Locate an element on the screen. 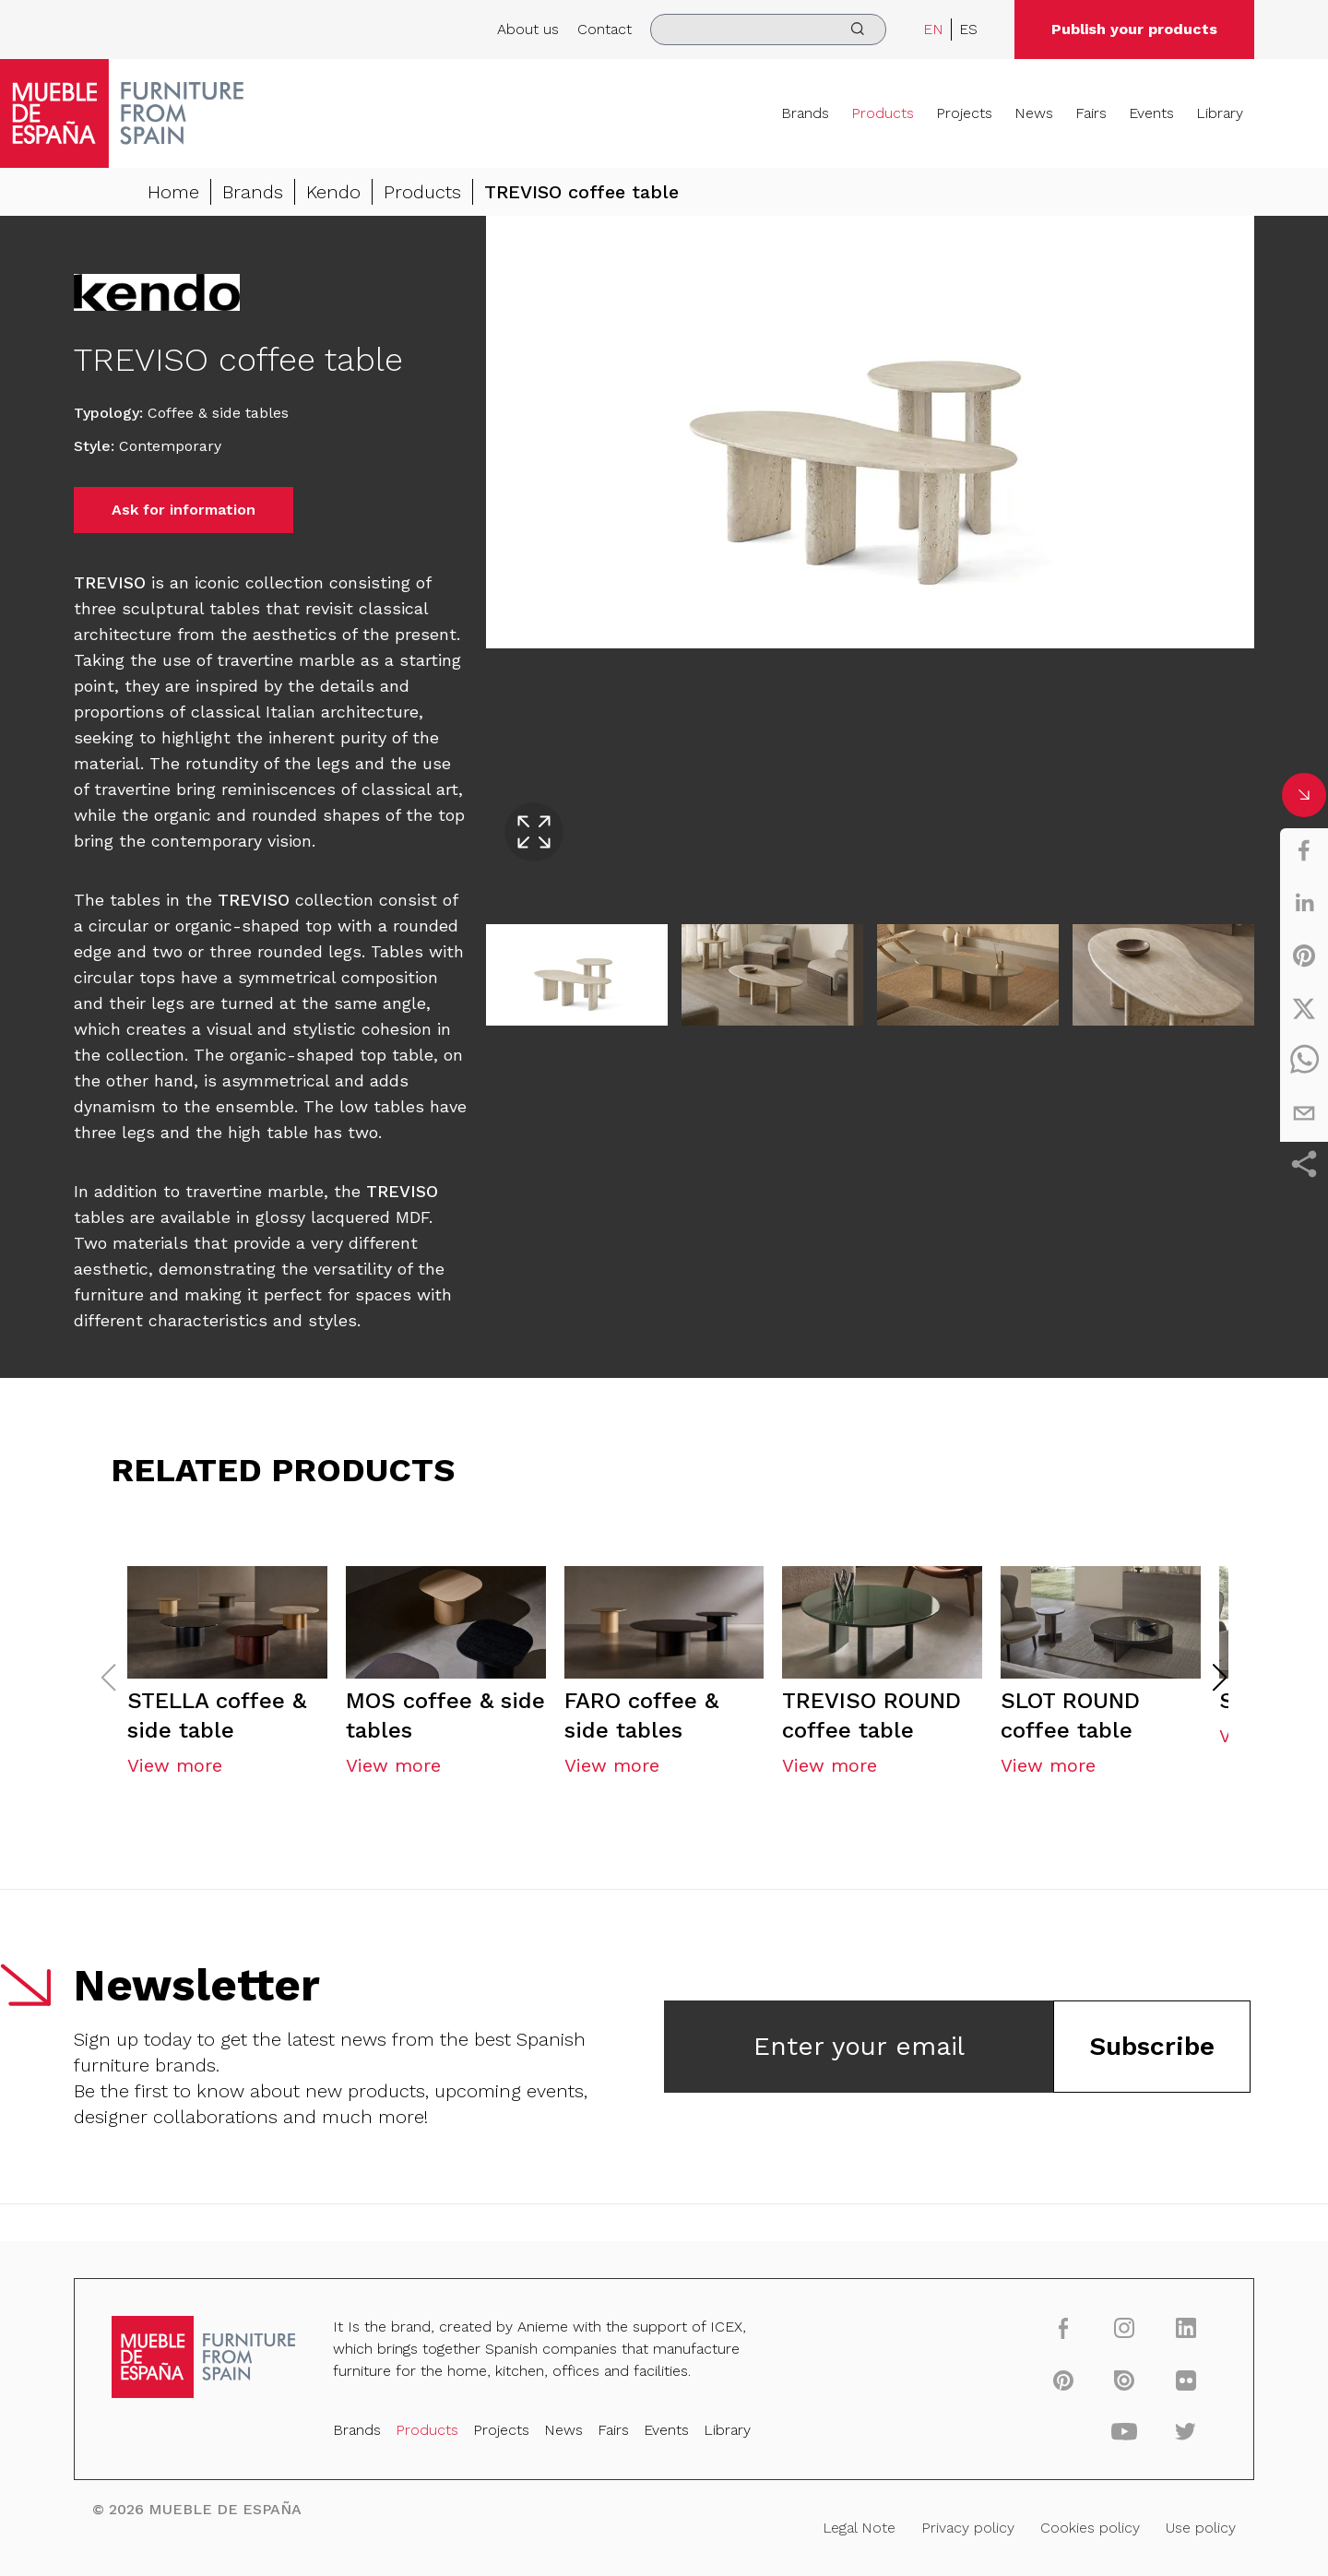  [whatsapp] is located at coordinates (1304, 1061).